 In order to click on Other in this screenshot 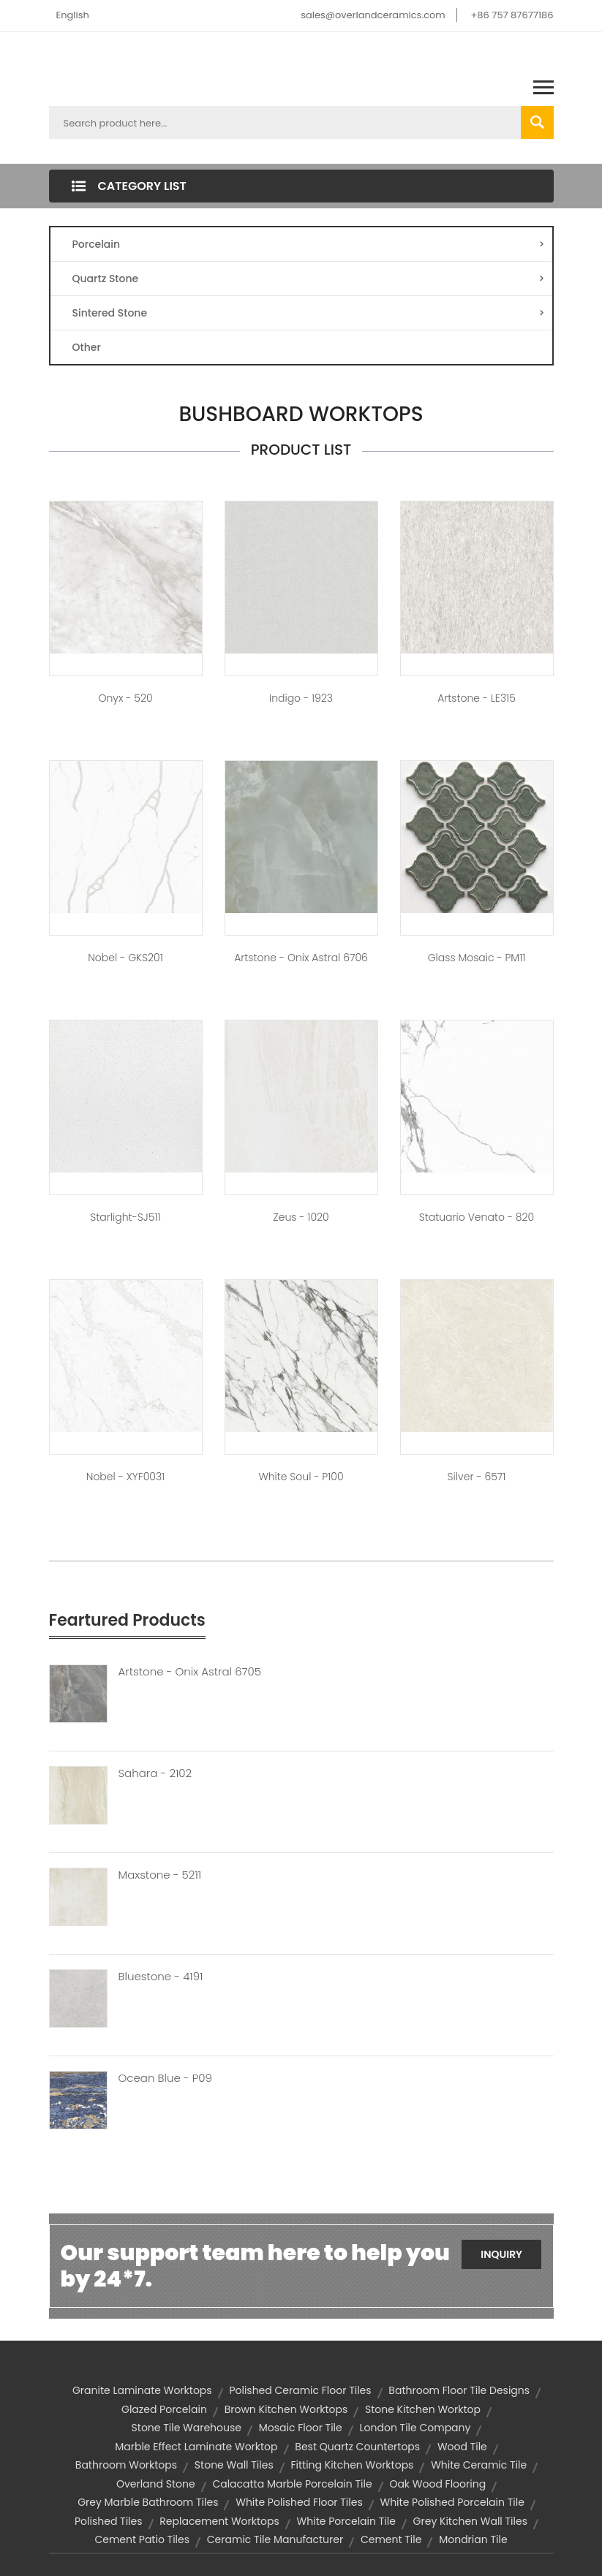, I will do `click(86, 347)`.